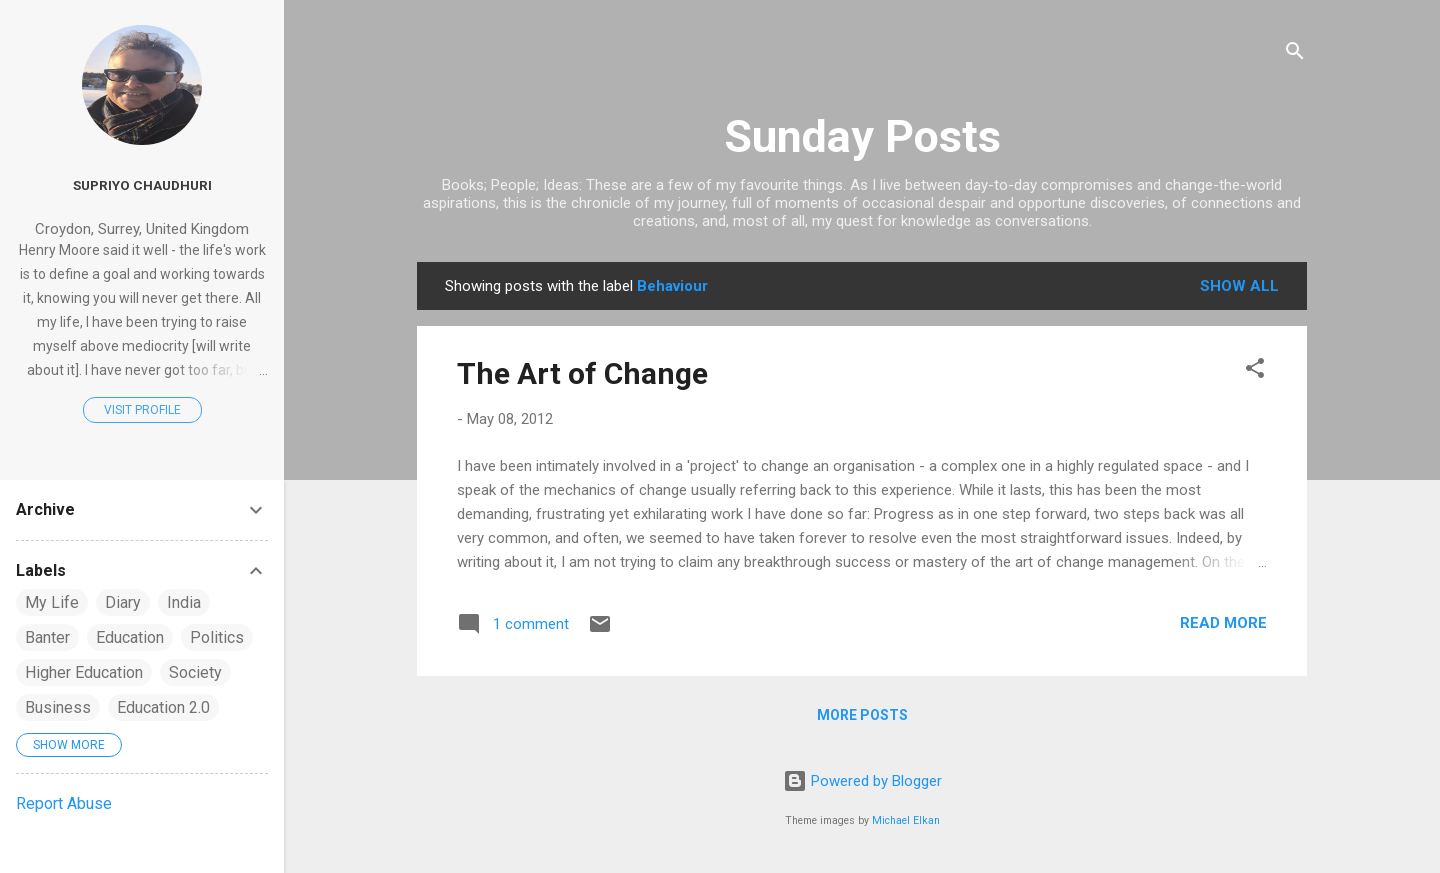  Describe the element at coordinates (123, 602) in the screenshot. I see `Diary` at that location.